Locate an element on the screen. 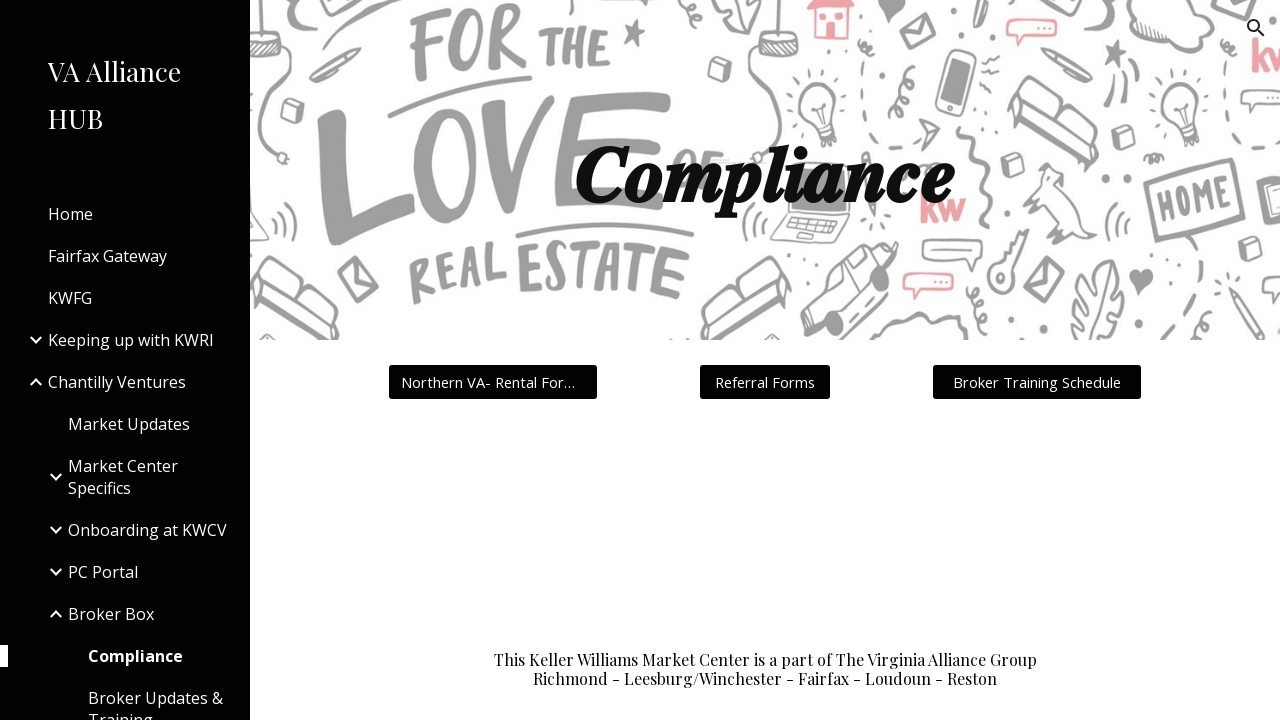 The width and height of the screenshot is (1280, 720). [Referral Forms] is located at coordinates (765, 381).